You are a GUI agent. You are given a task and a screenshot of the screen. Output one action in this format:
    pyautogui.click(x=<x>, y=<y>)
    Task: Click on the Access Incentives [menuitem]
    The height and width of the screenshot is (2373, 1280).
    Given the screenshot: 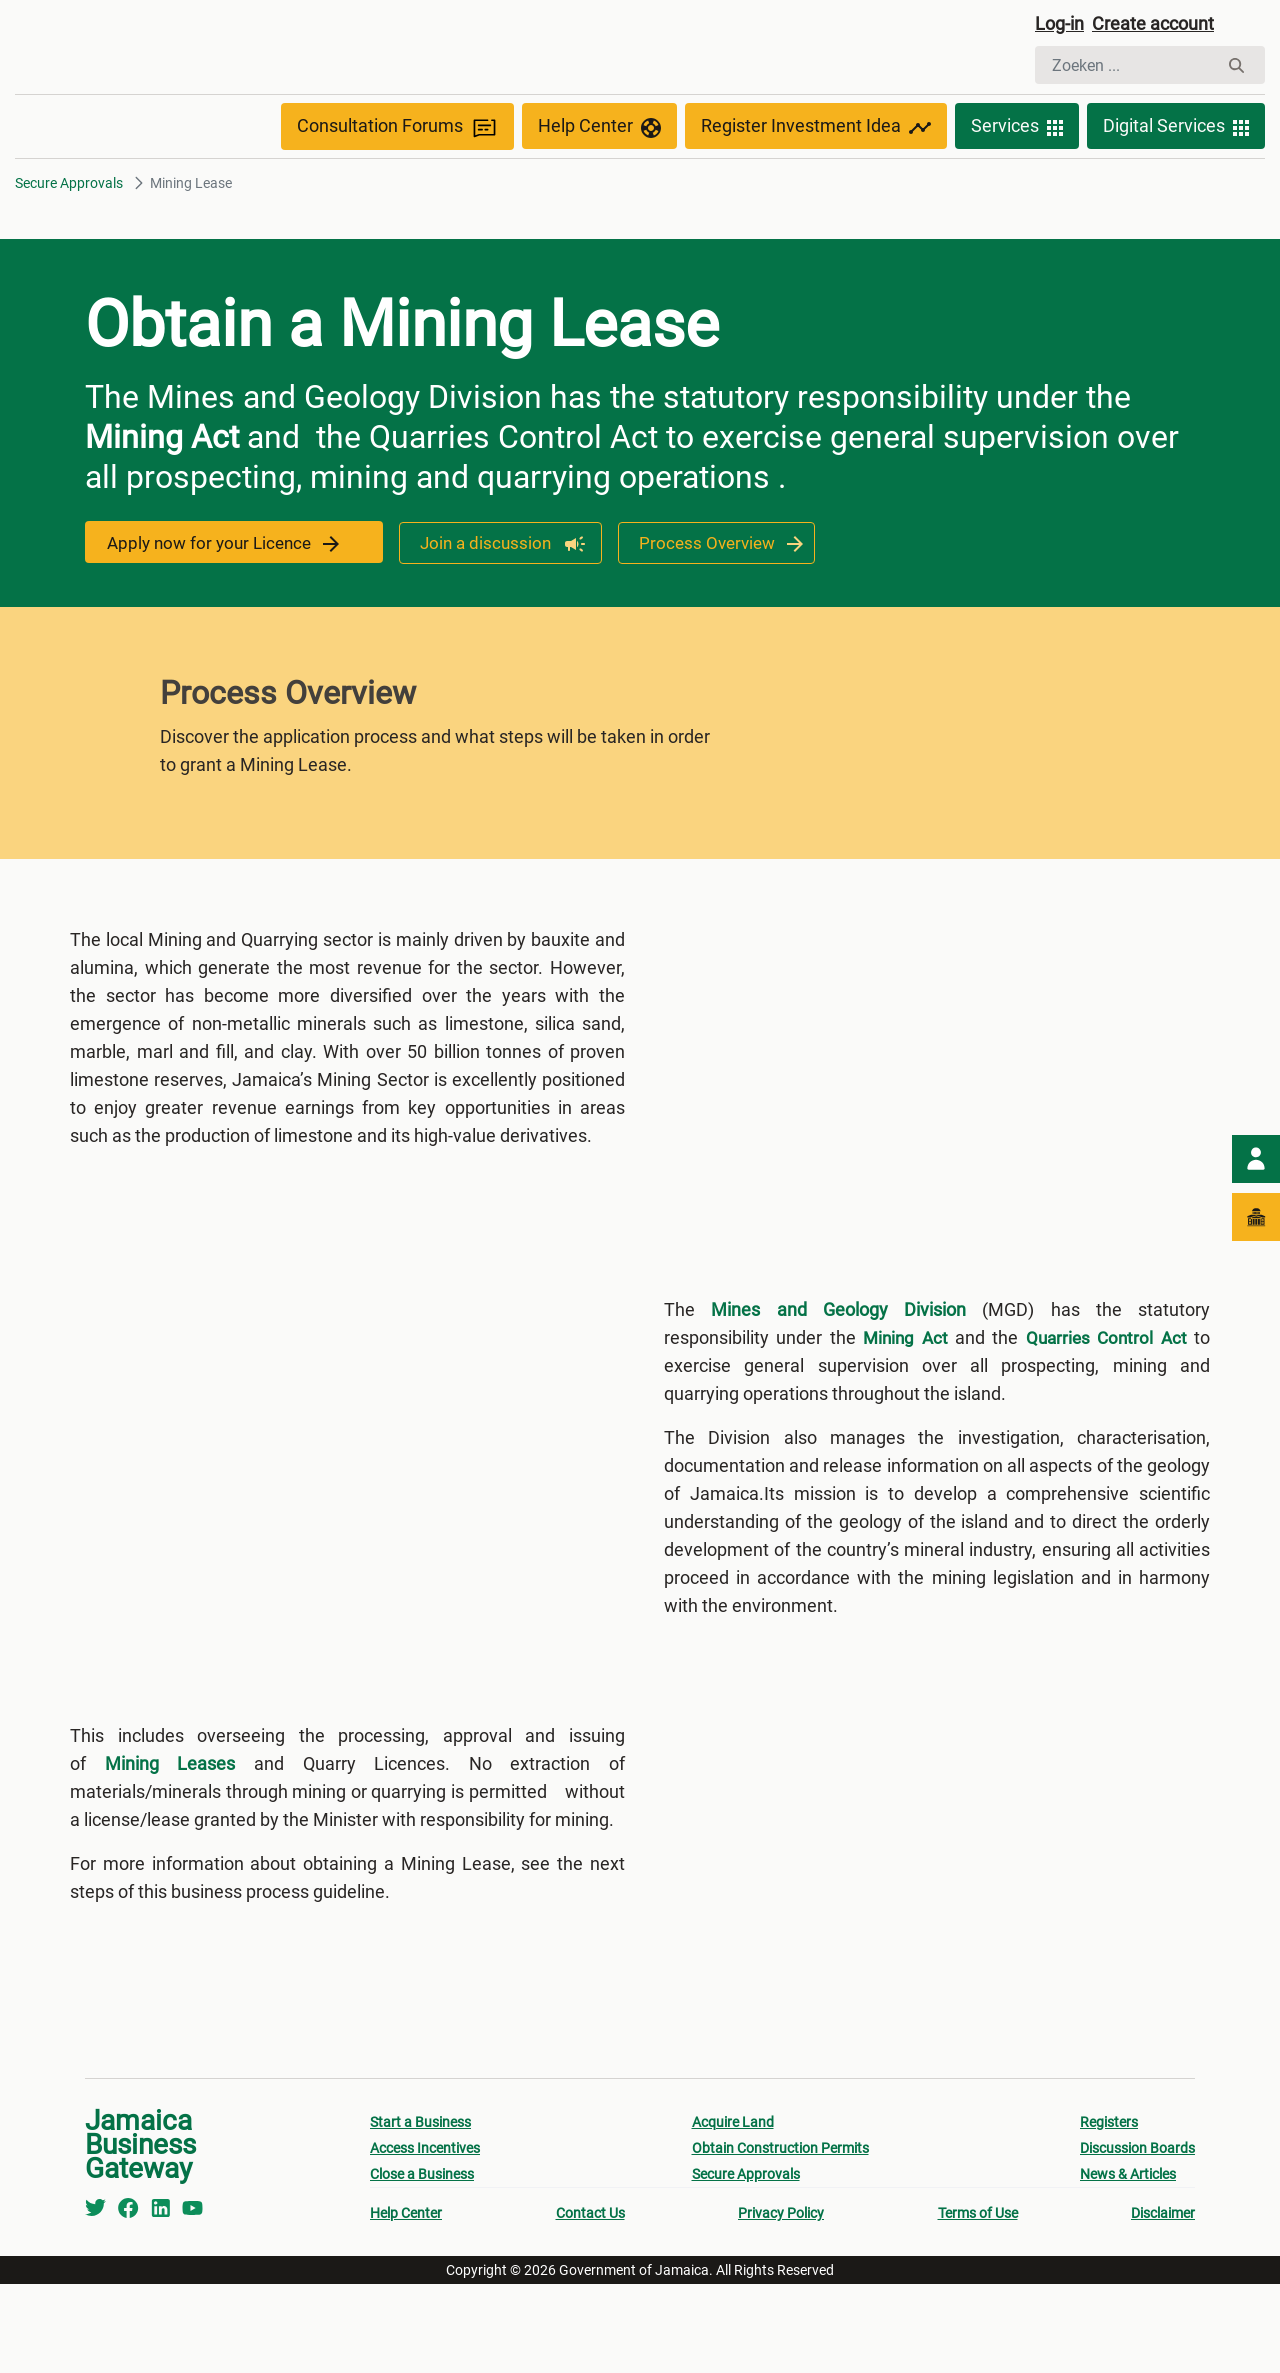 What is the action you would take?
    pyautogui.click(x=425, y=2237)
    